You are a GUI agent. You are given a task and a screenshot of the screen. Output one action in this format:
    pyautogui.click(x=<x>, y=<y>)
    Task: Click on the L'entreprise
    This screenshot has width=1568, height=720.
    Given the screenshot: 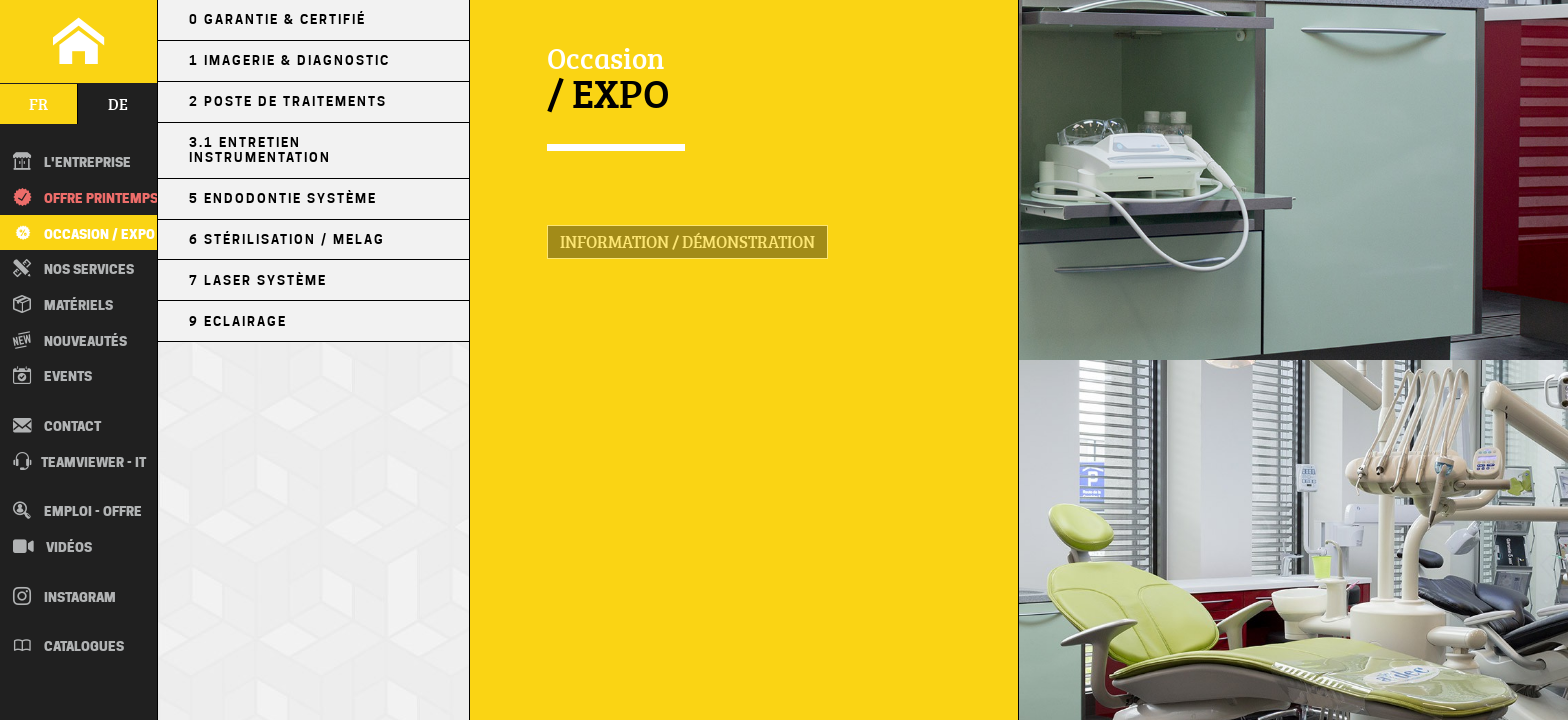 What is the action you would take?
    pyautogui.click(x=72, y=161)
    